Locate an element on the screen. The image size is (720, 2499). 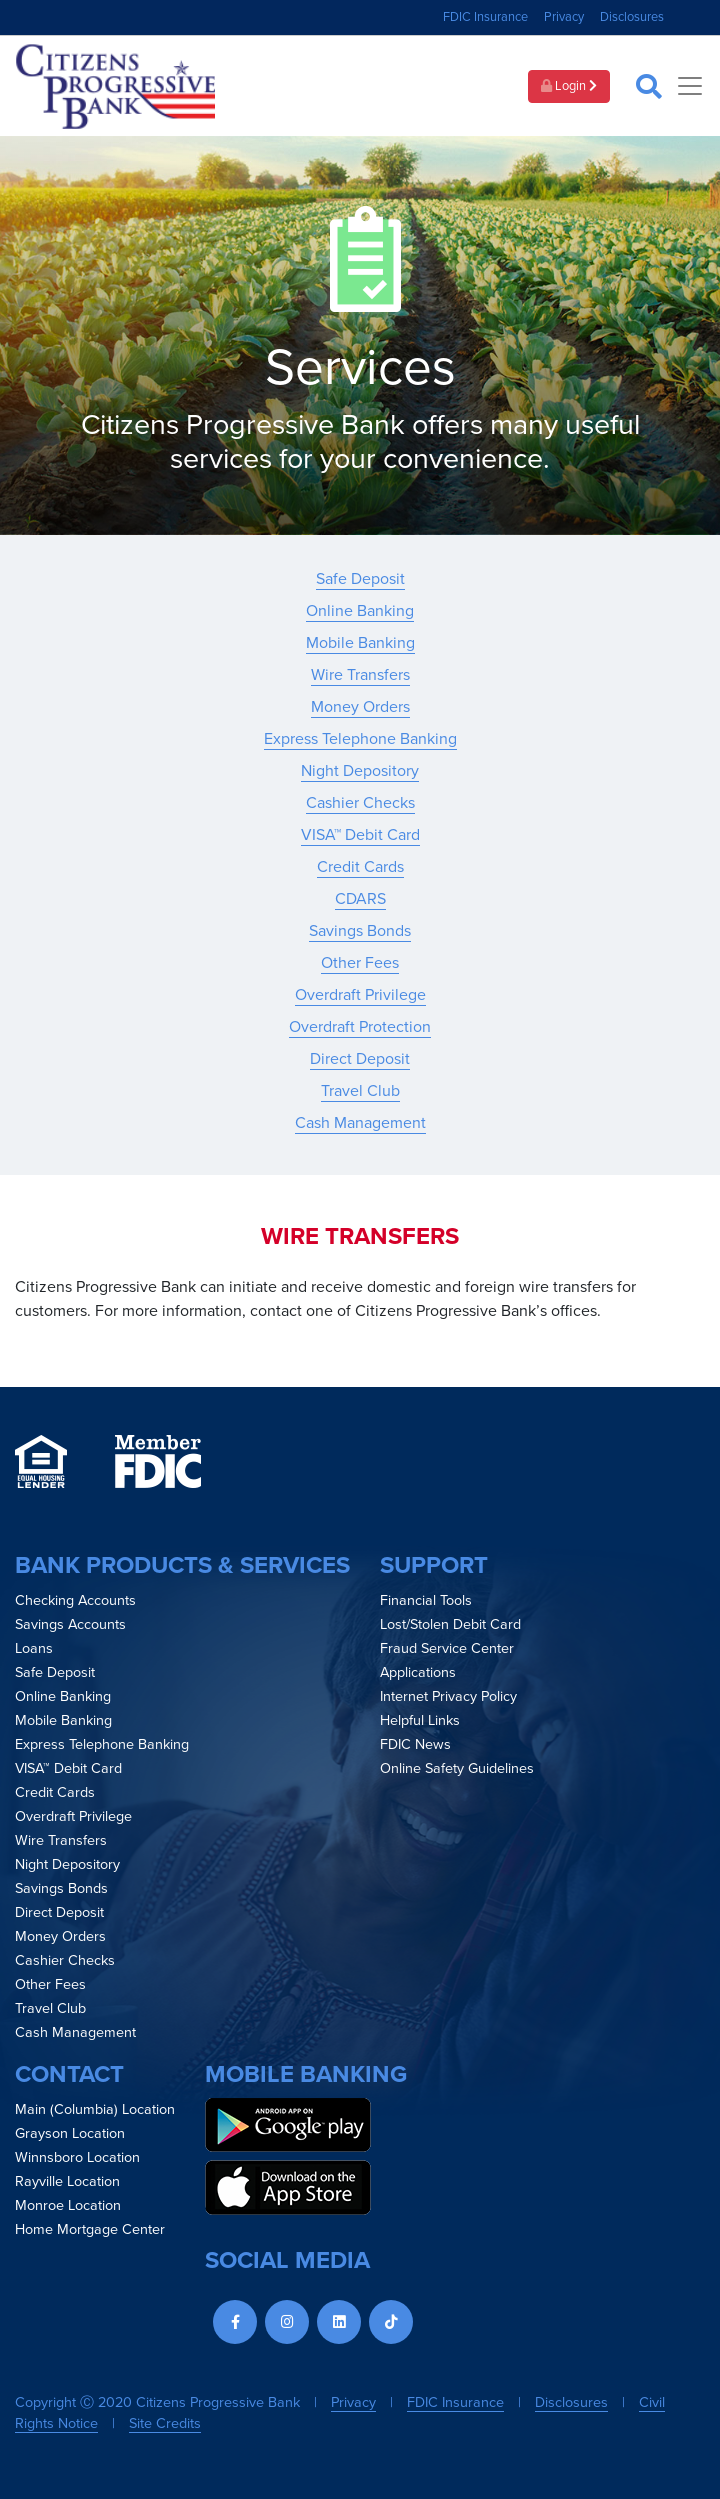
Direct Deposit is located at coordinates (360, 1059).